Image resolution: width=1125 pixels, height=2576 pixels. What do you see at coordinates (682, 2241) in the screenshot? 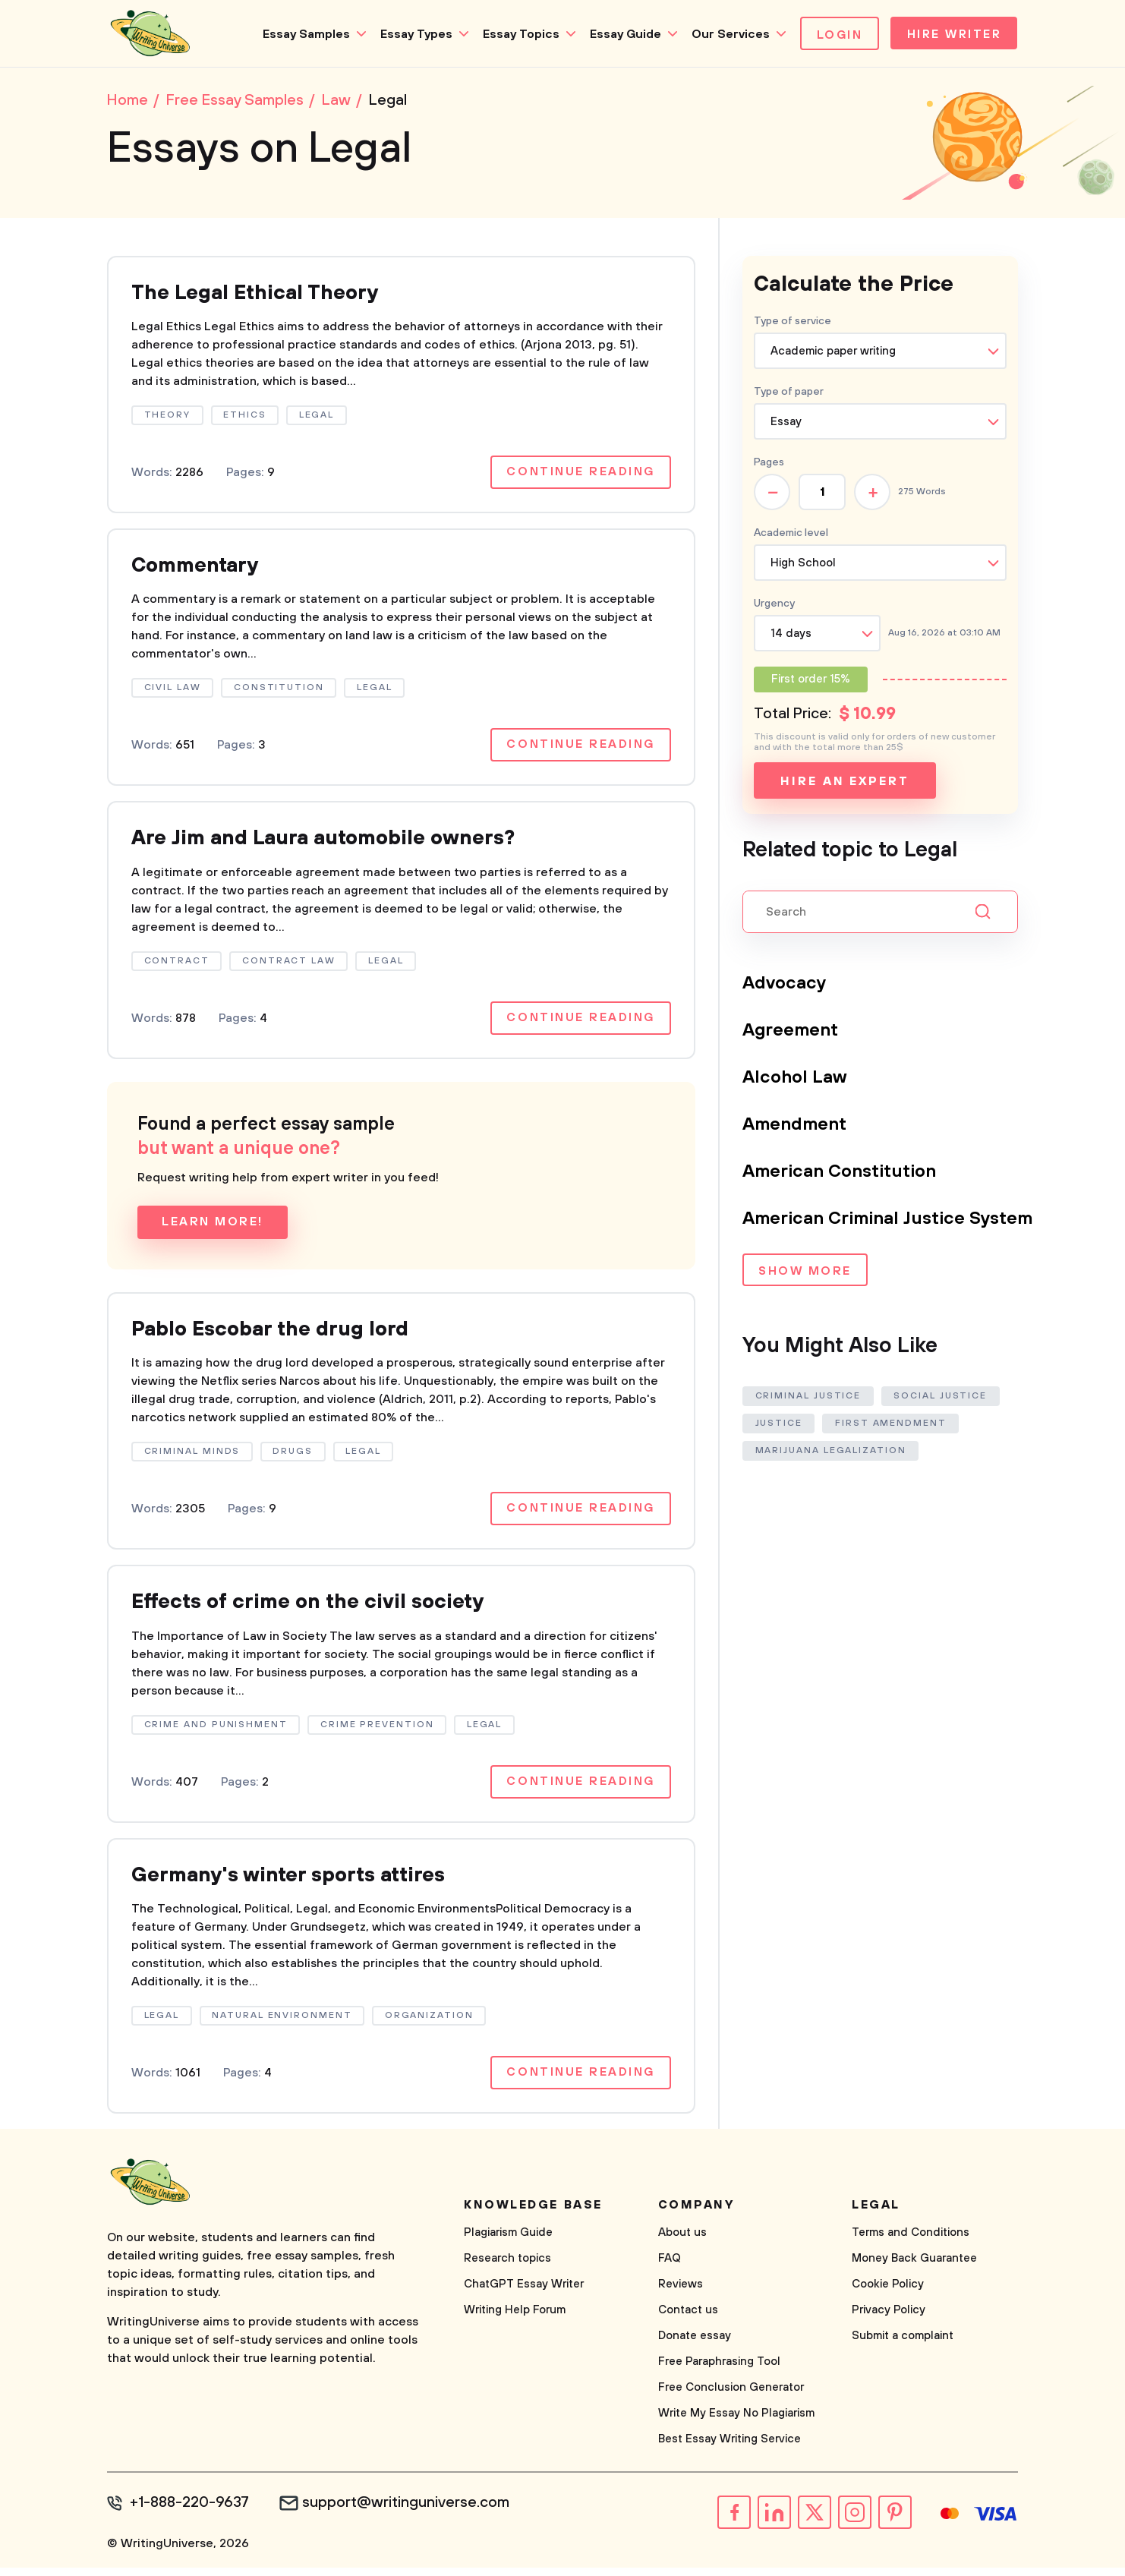
I see `About us` at bounding box center [682, 2241].